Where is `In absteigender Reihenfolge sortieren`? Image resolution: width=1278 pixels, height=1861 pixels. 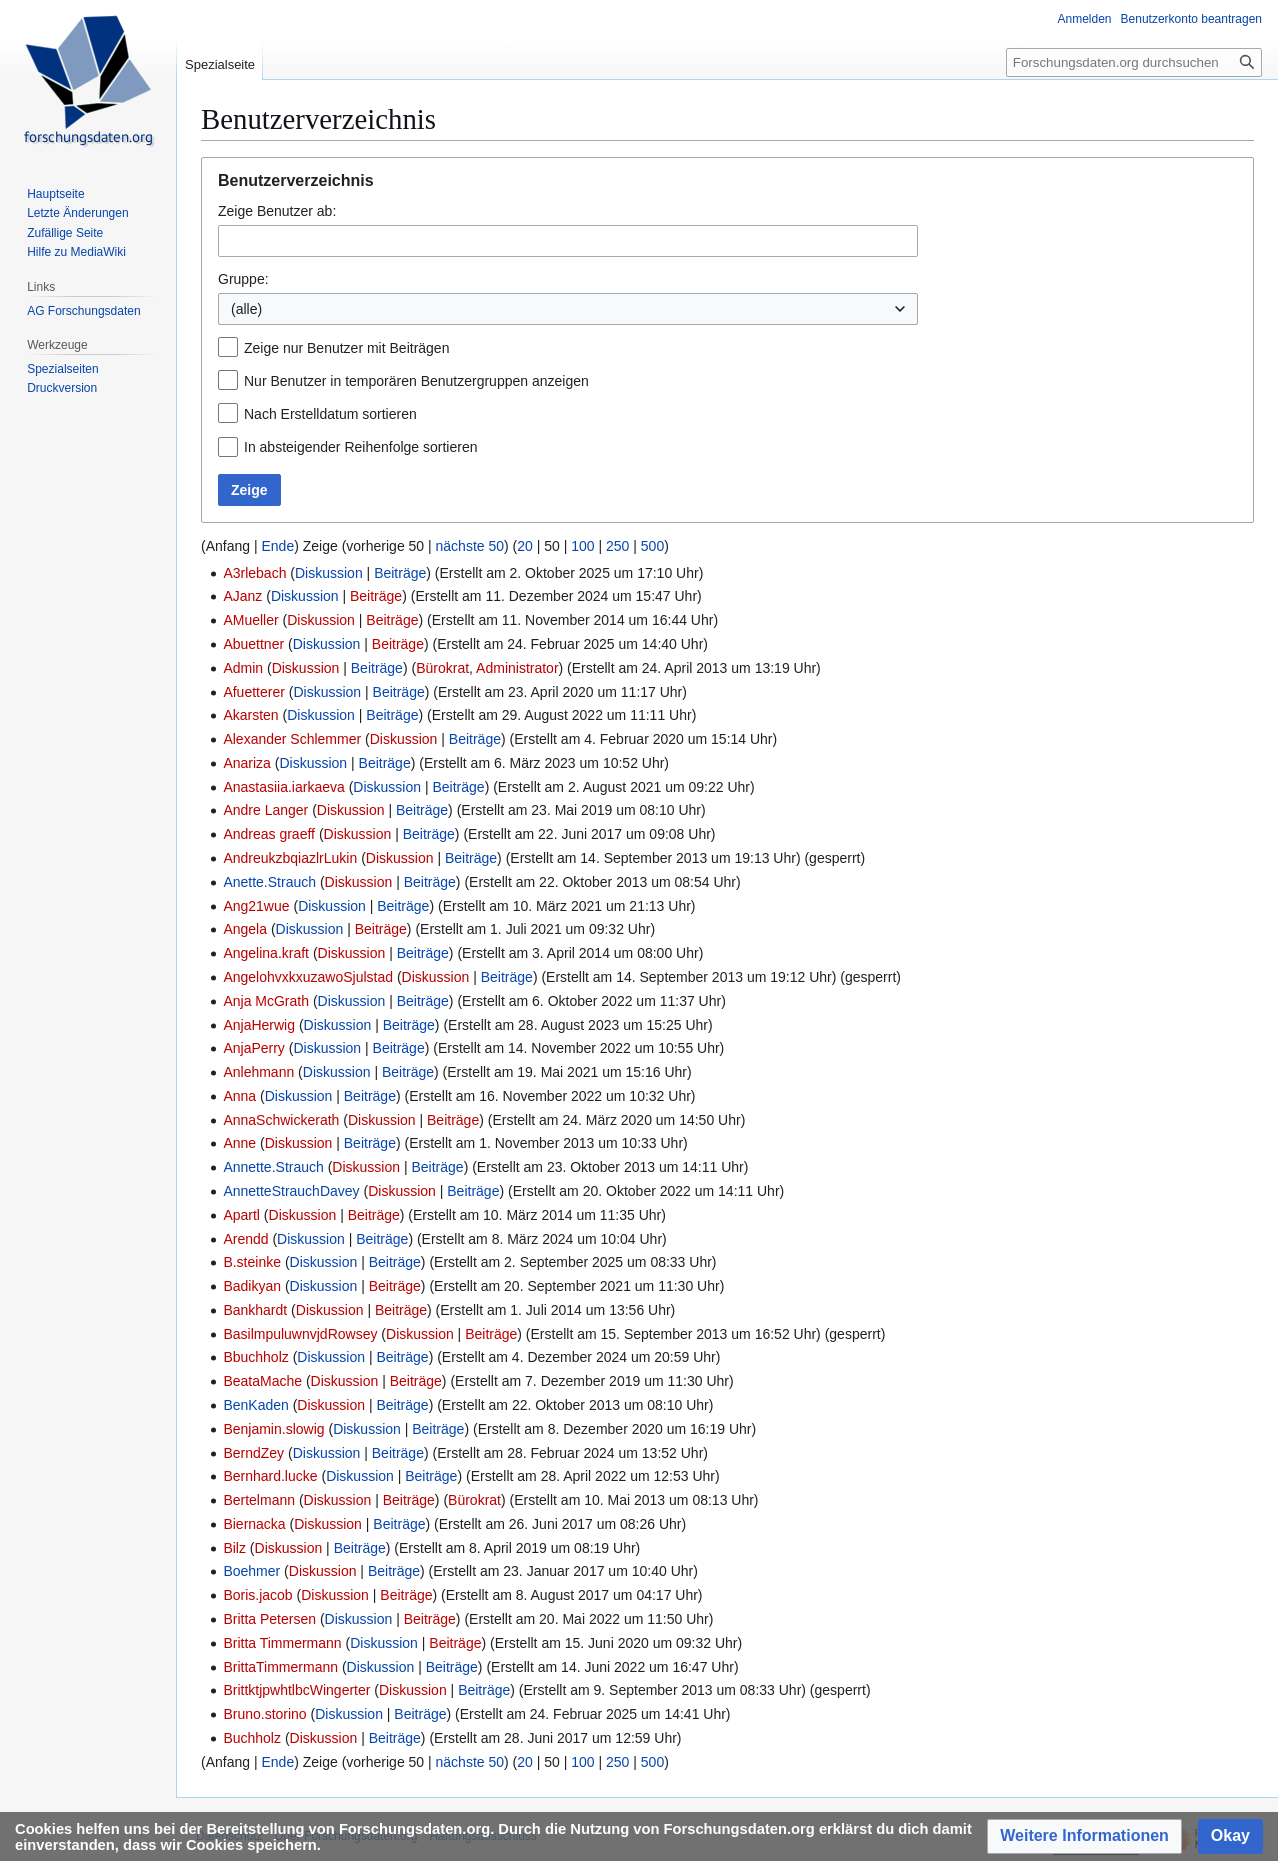 In absteigender Reihenfolge sortieren is located at coordinates (361, 447).